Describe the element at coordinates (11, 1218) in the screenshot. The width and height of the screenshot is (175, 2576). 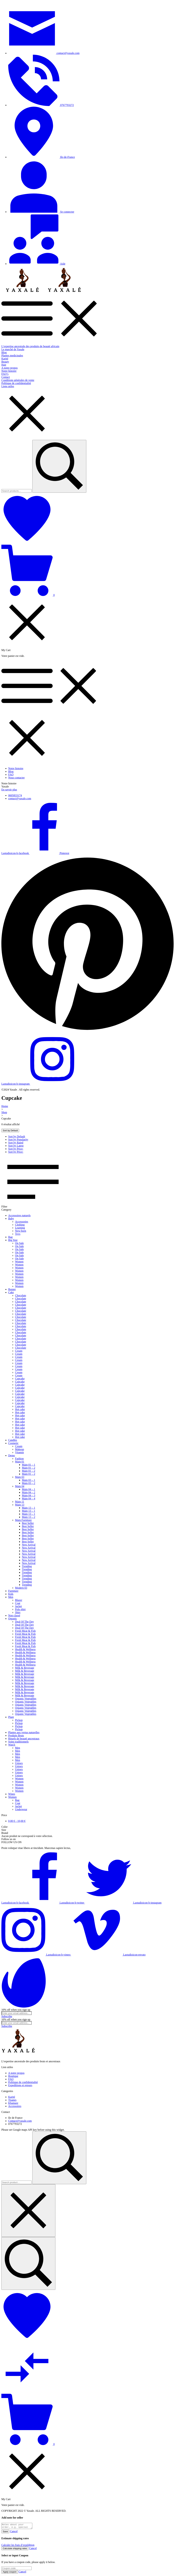
I see `Baby` at that location.